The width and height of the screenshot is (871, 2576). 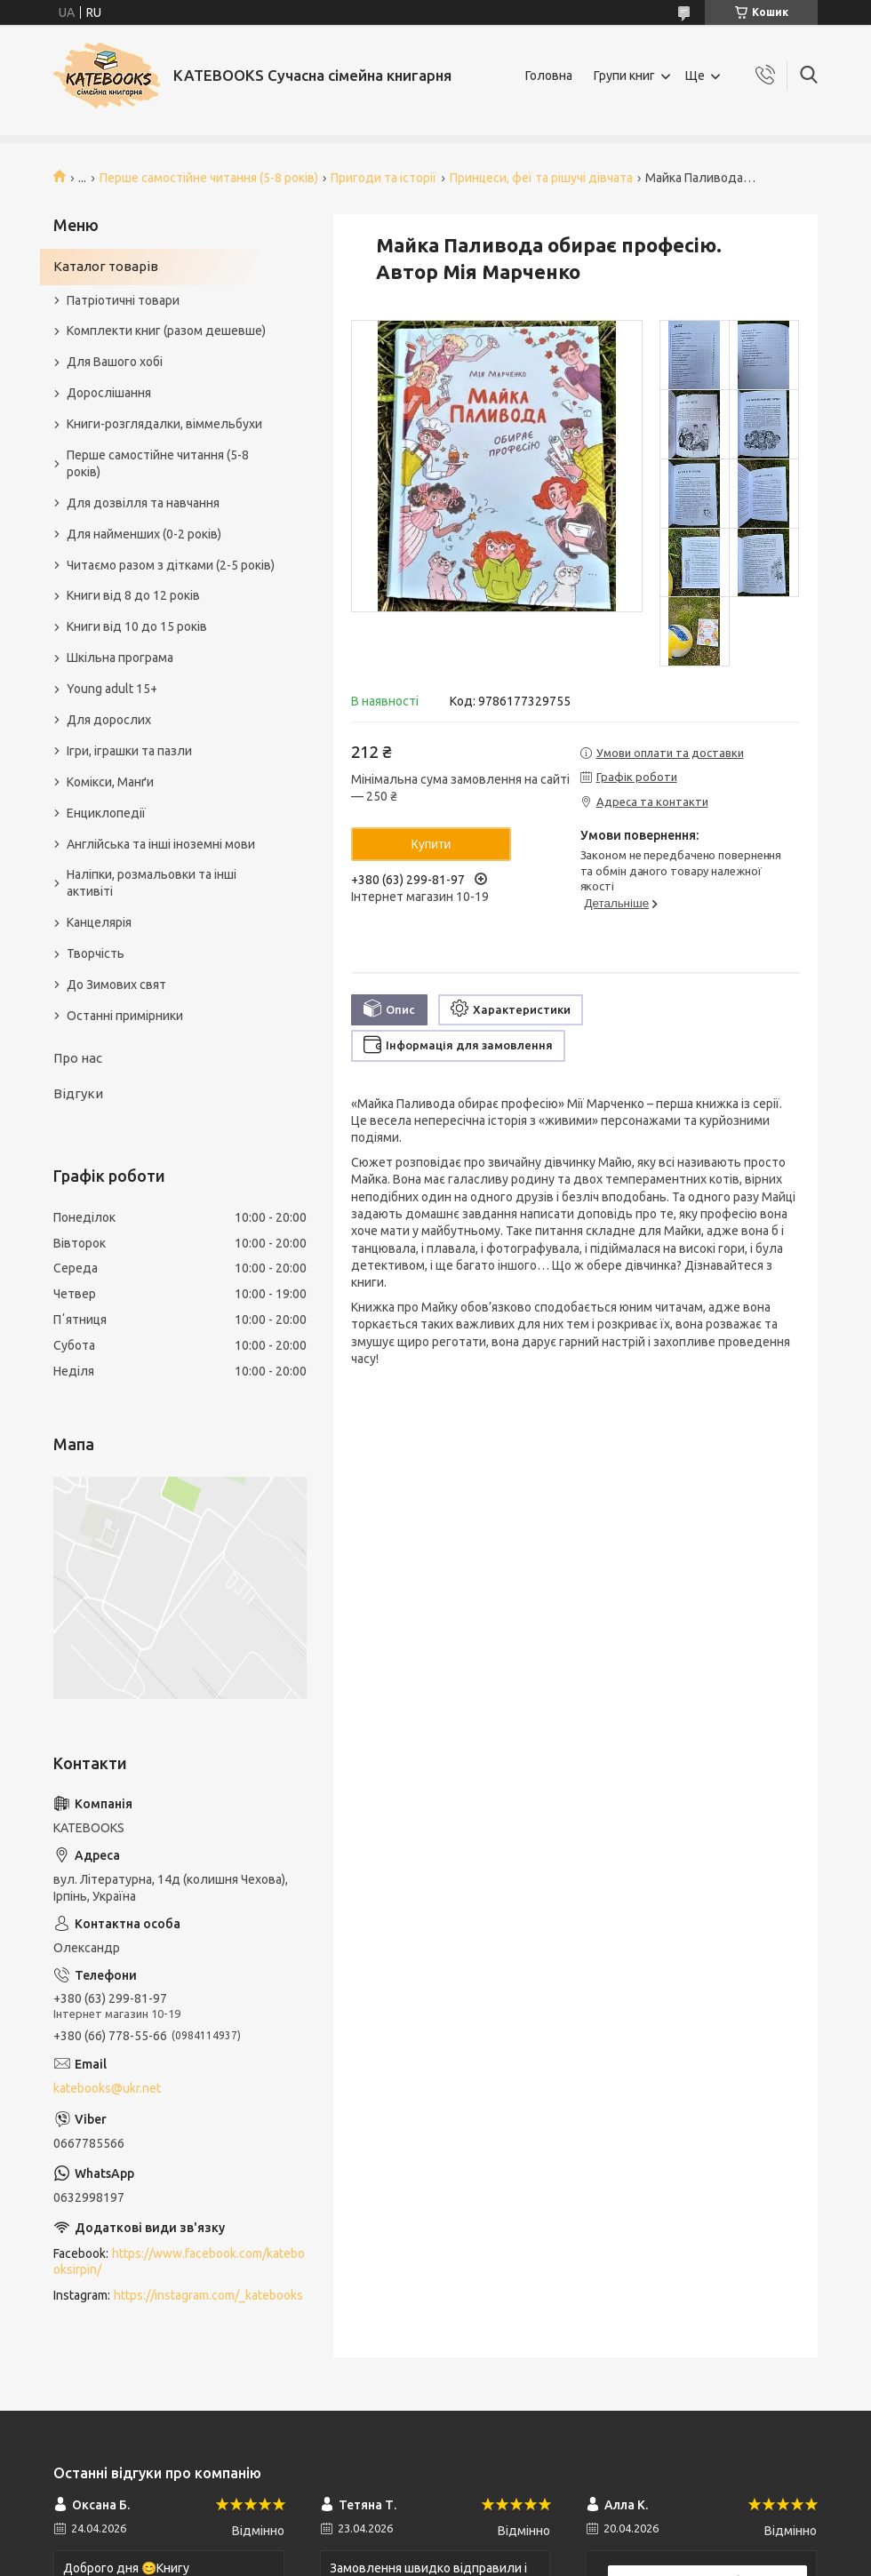 What do you see at coordinates (115, 362) in the screenshot?
I see `Для Вашого хобі` at bounding box center [115, 362].